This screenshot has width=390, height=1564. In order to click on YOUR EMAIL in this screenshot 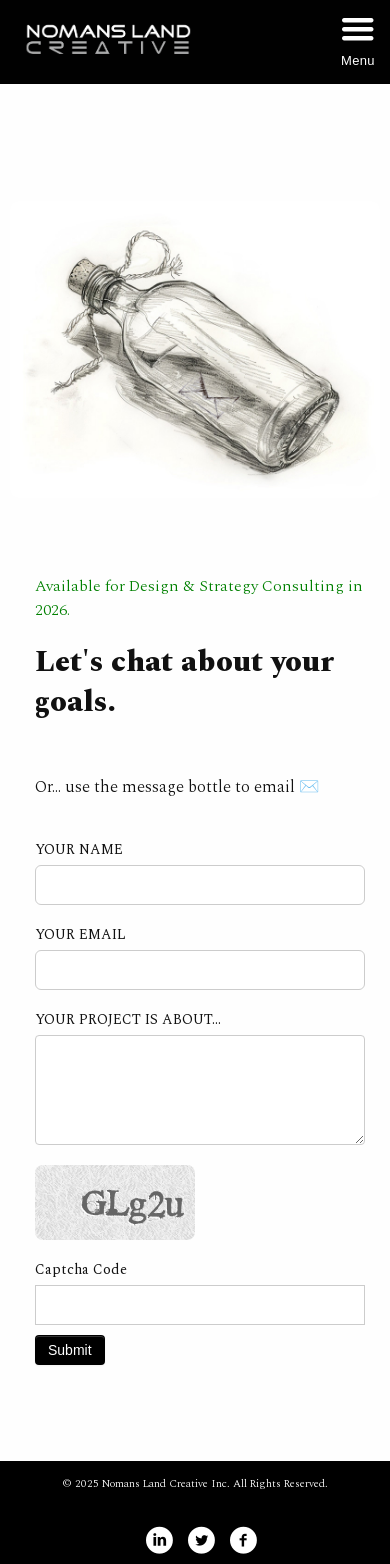, I will do `click(80, 935)`.